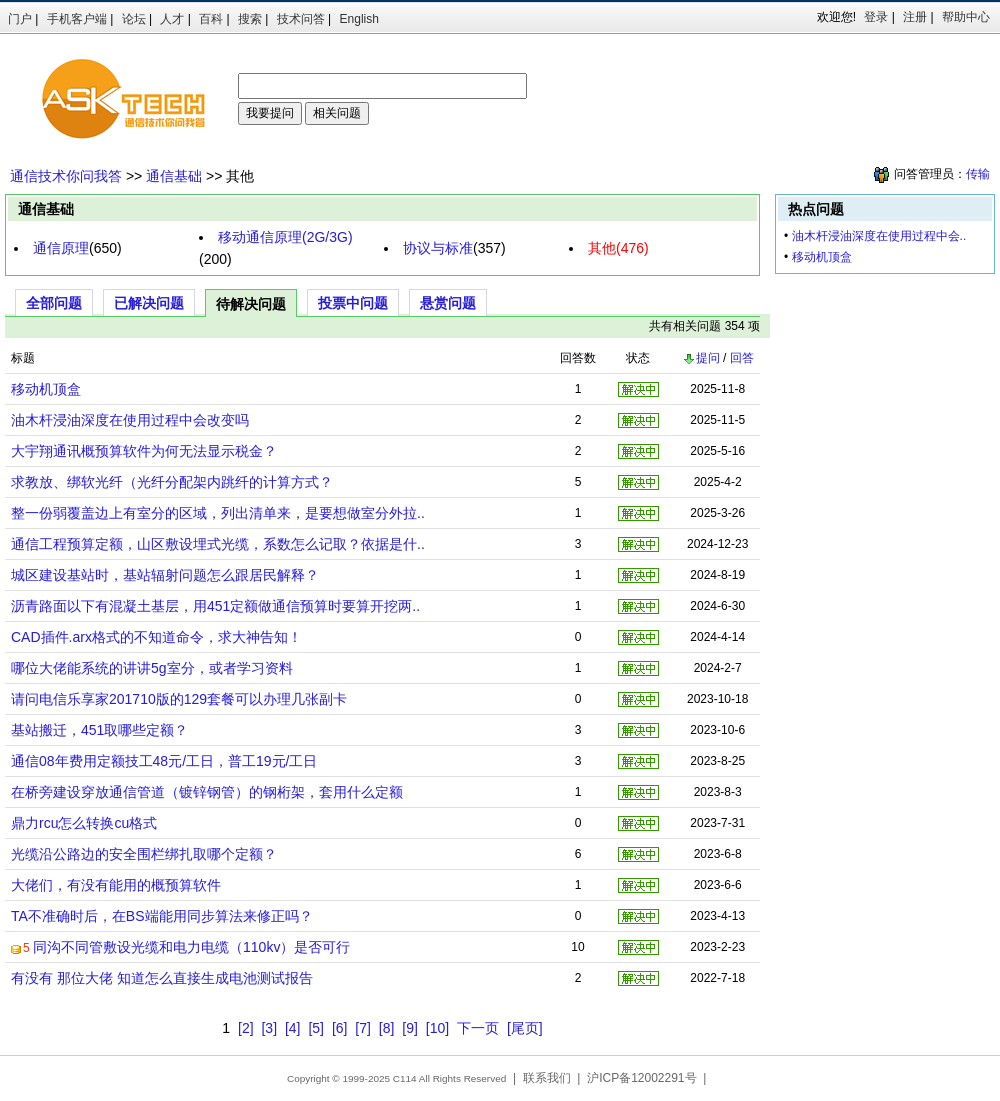  I want to click on 油木杆浸油深度在使用过程中会.., so click(879, 236).